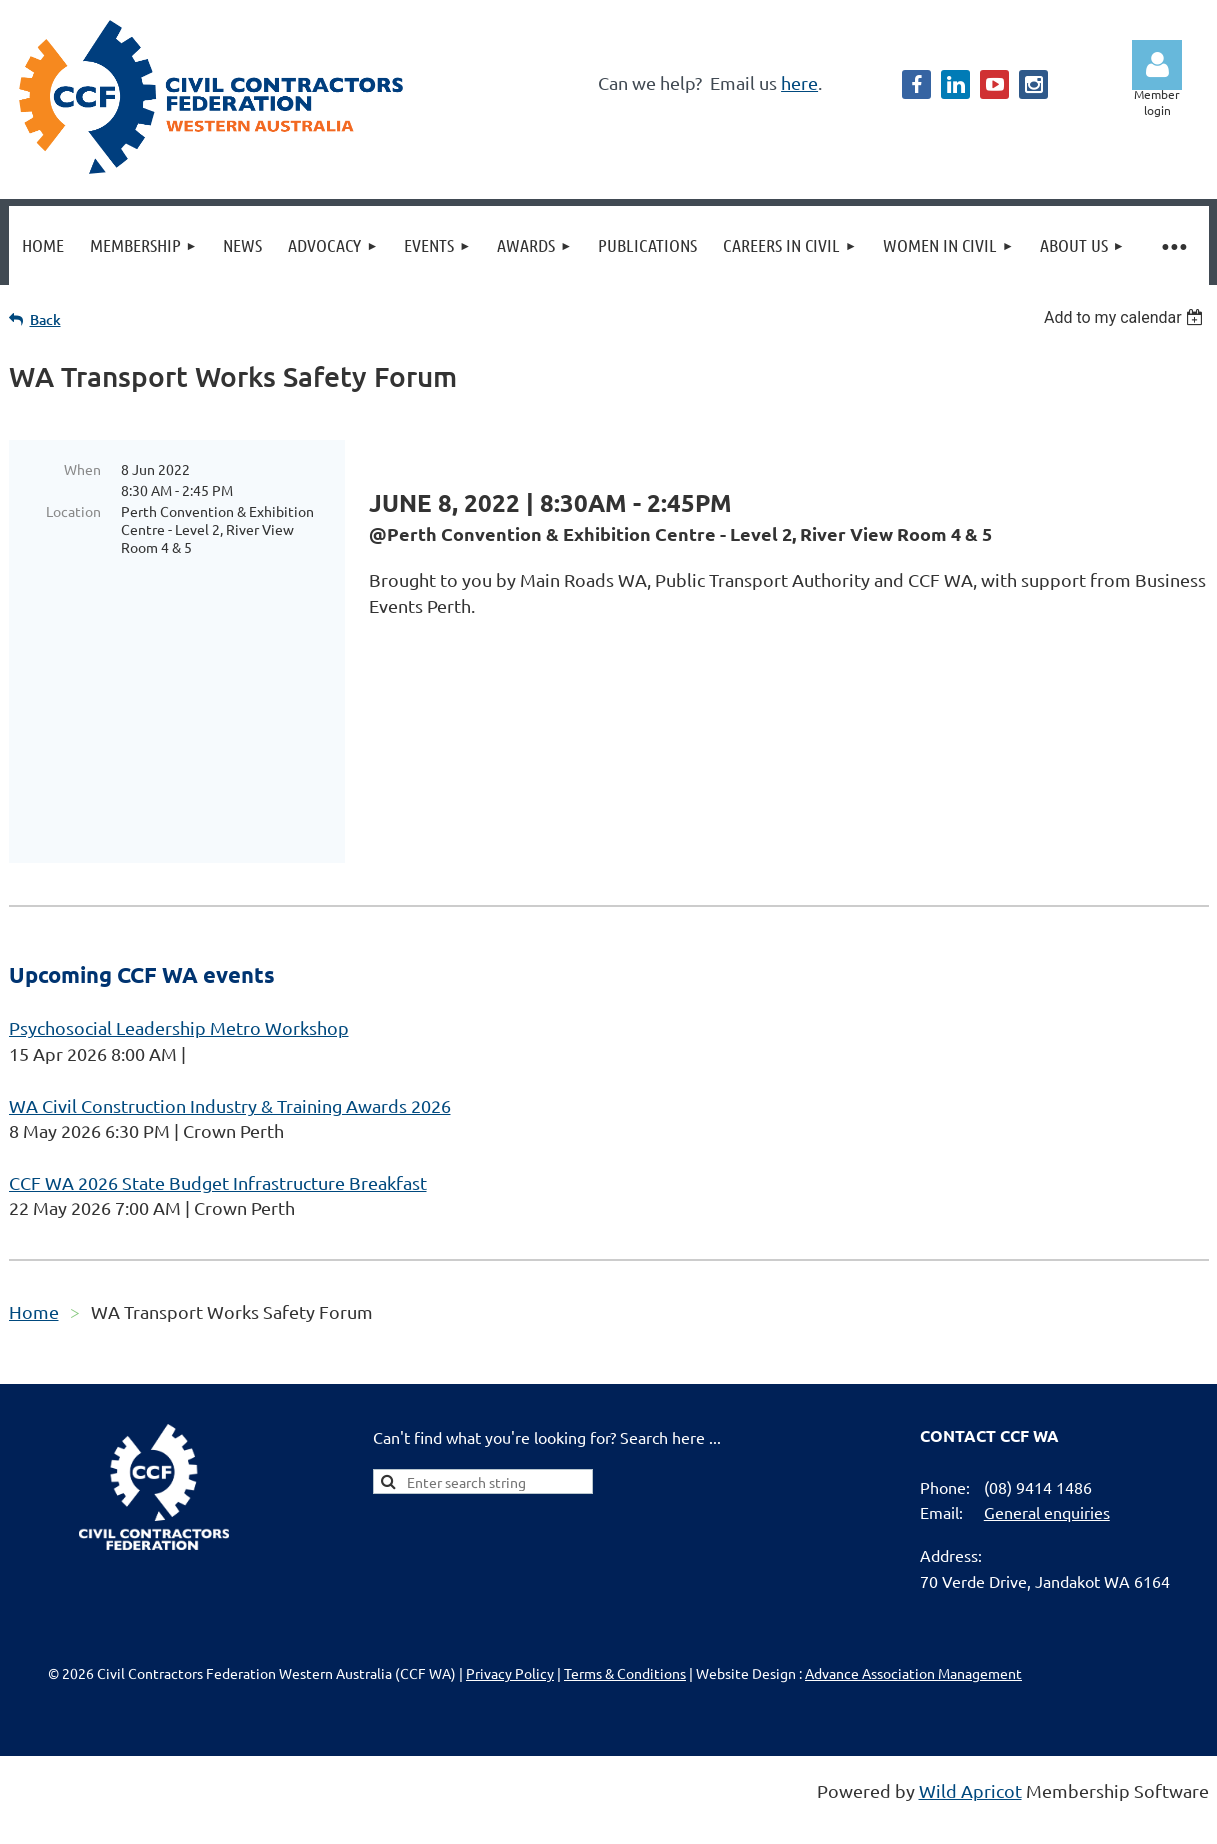 This screenshot has width=1217, height=1844. I want to click on Location, so click(73, 511).